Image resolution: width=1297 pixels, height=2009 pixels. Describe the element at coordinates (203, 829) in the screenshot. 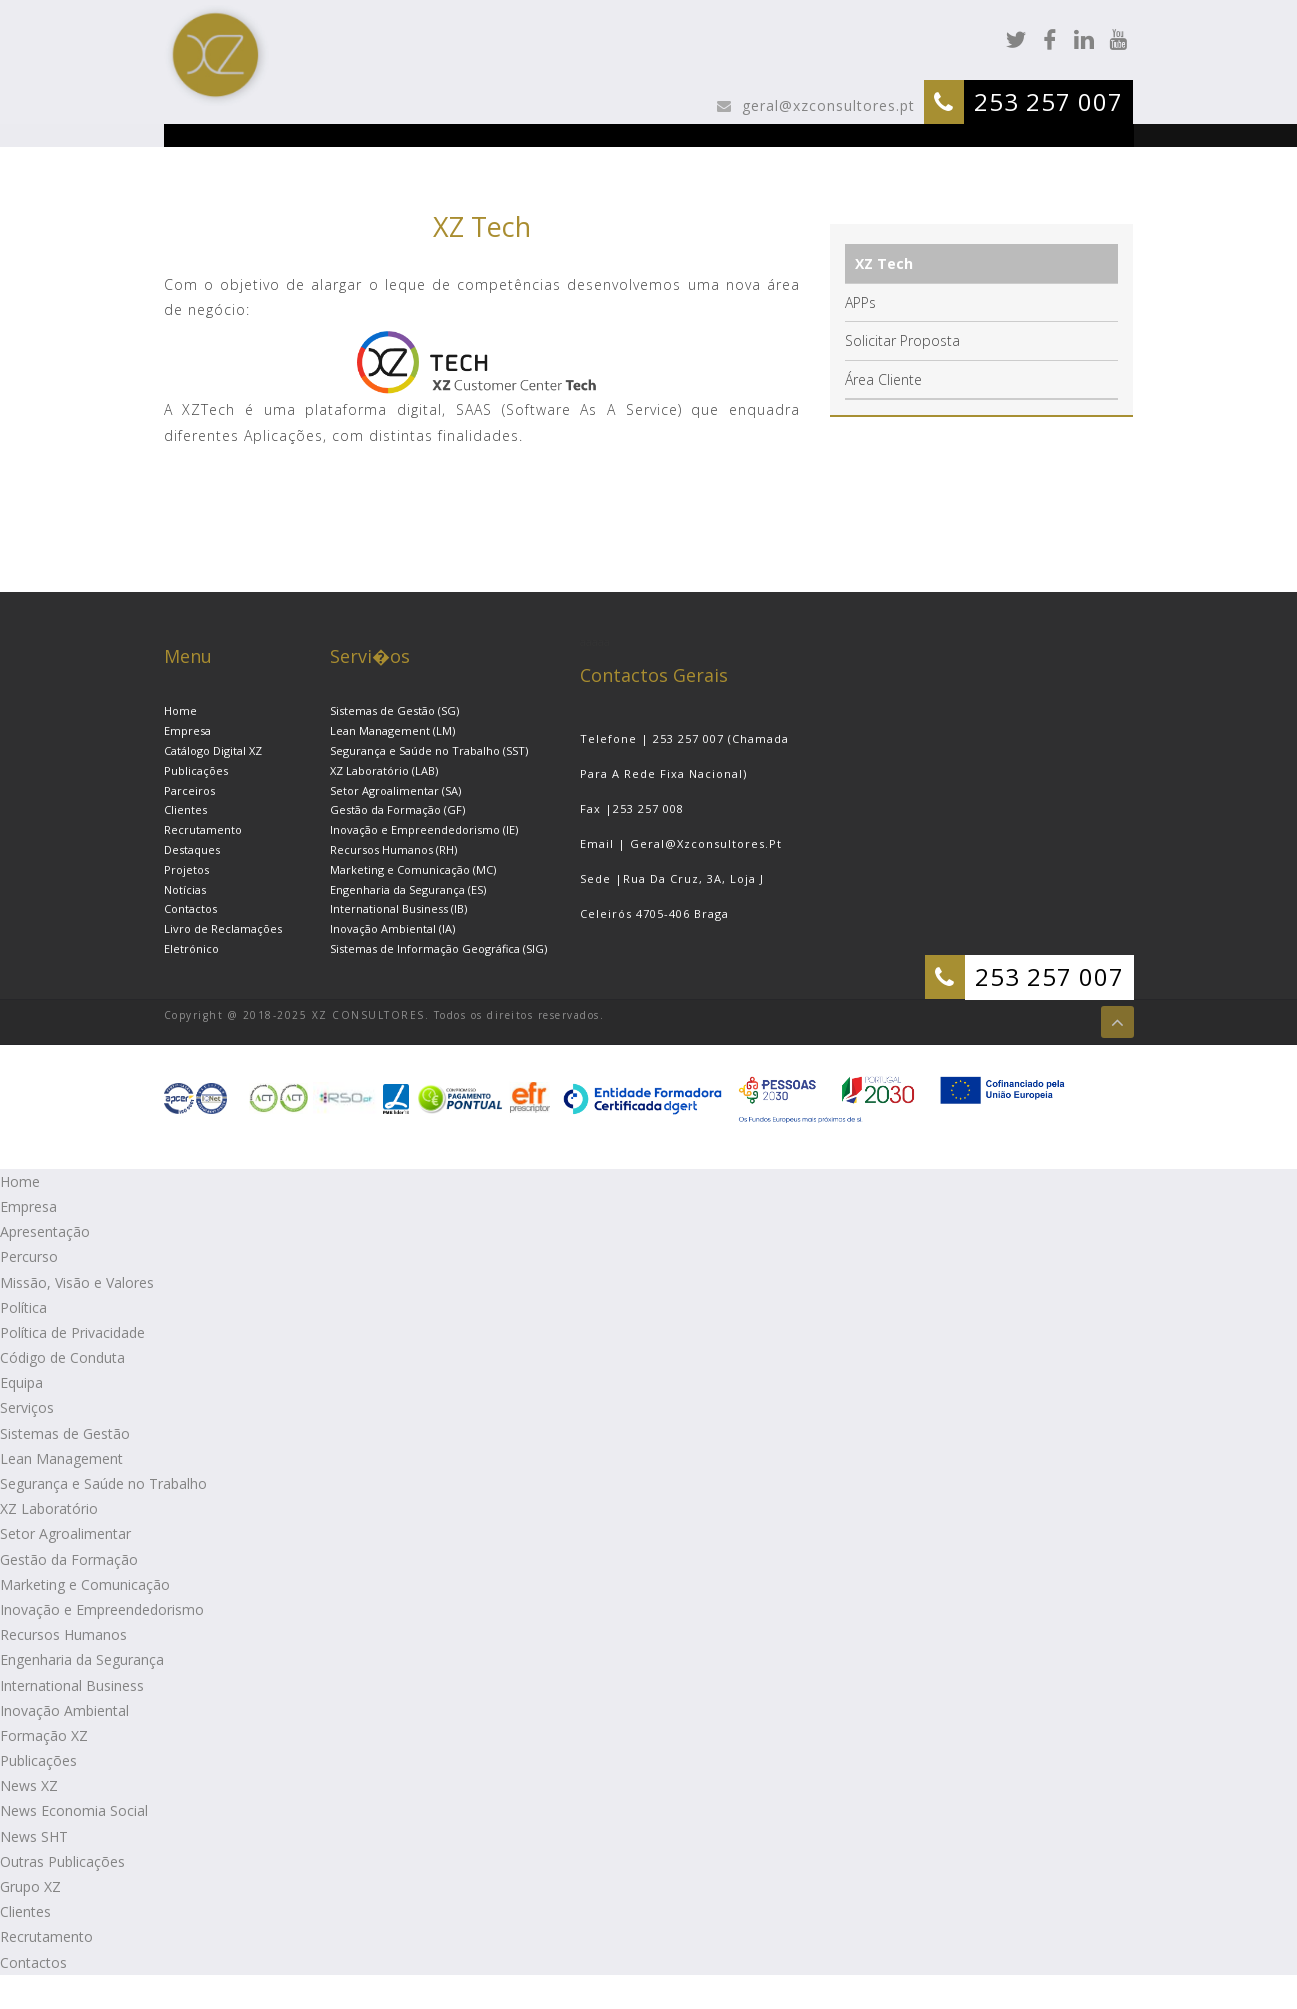

I see `Recrutamento` at that location.